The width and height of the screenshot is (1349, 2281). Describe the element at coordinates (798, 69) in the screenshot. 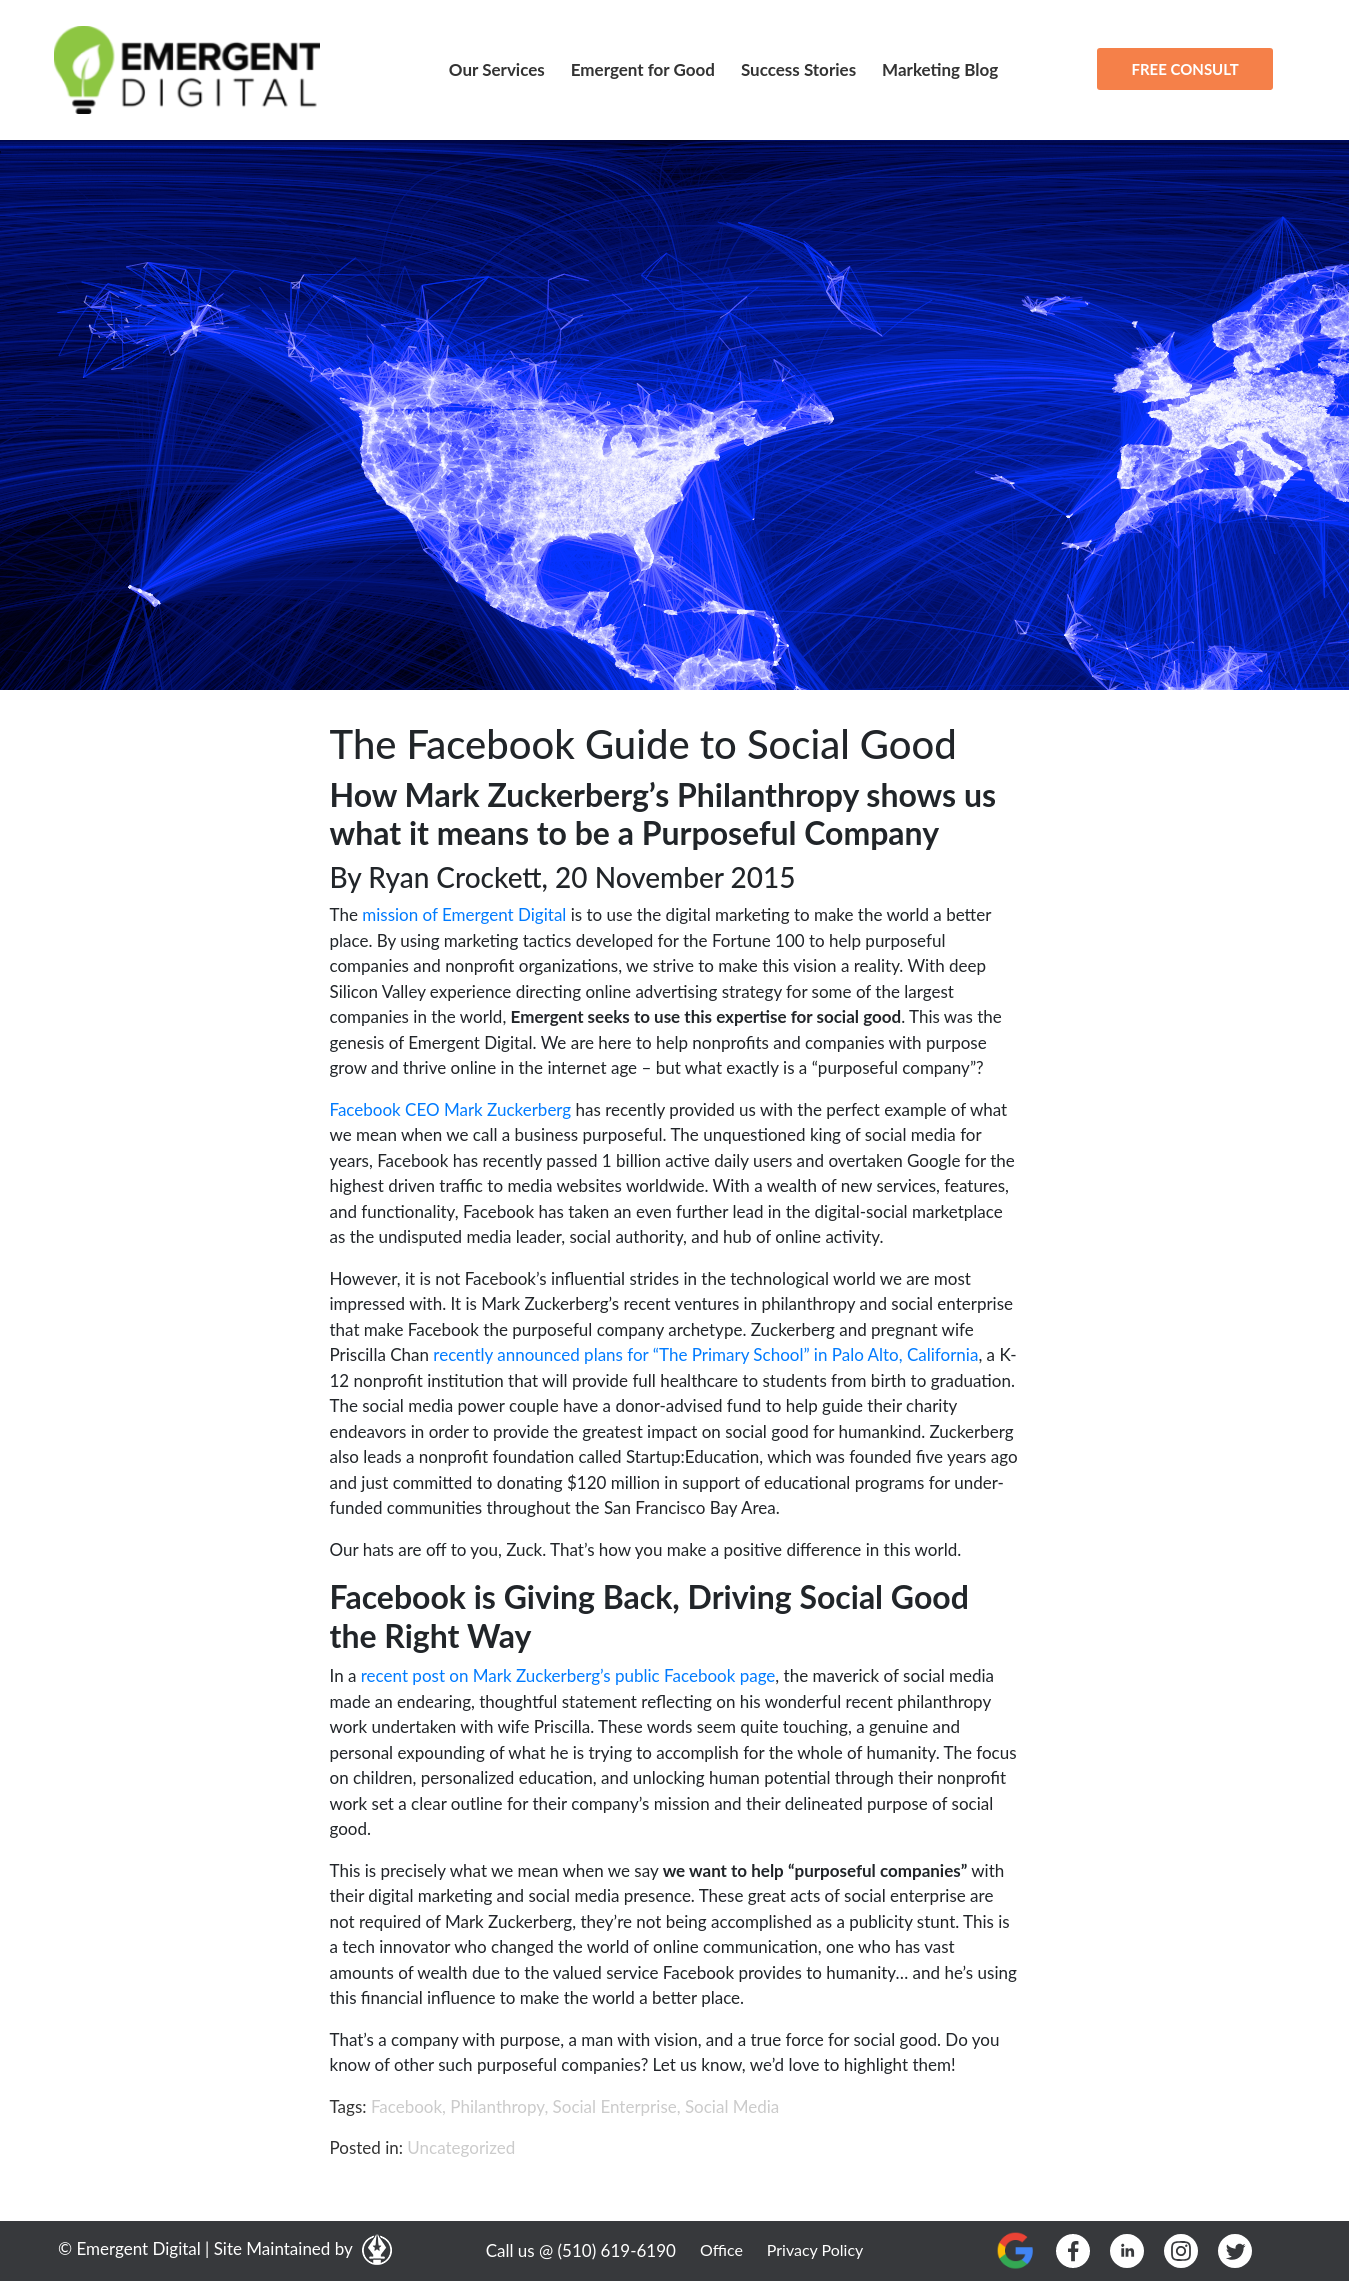

I see `Success Stories` at that location.